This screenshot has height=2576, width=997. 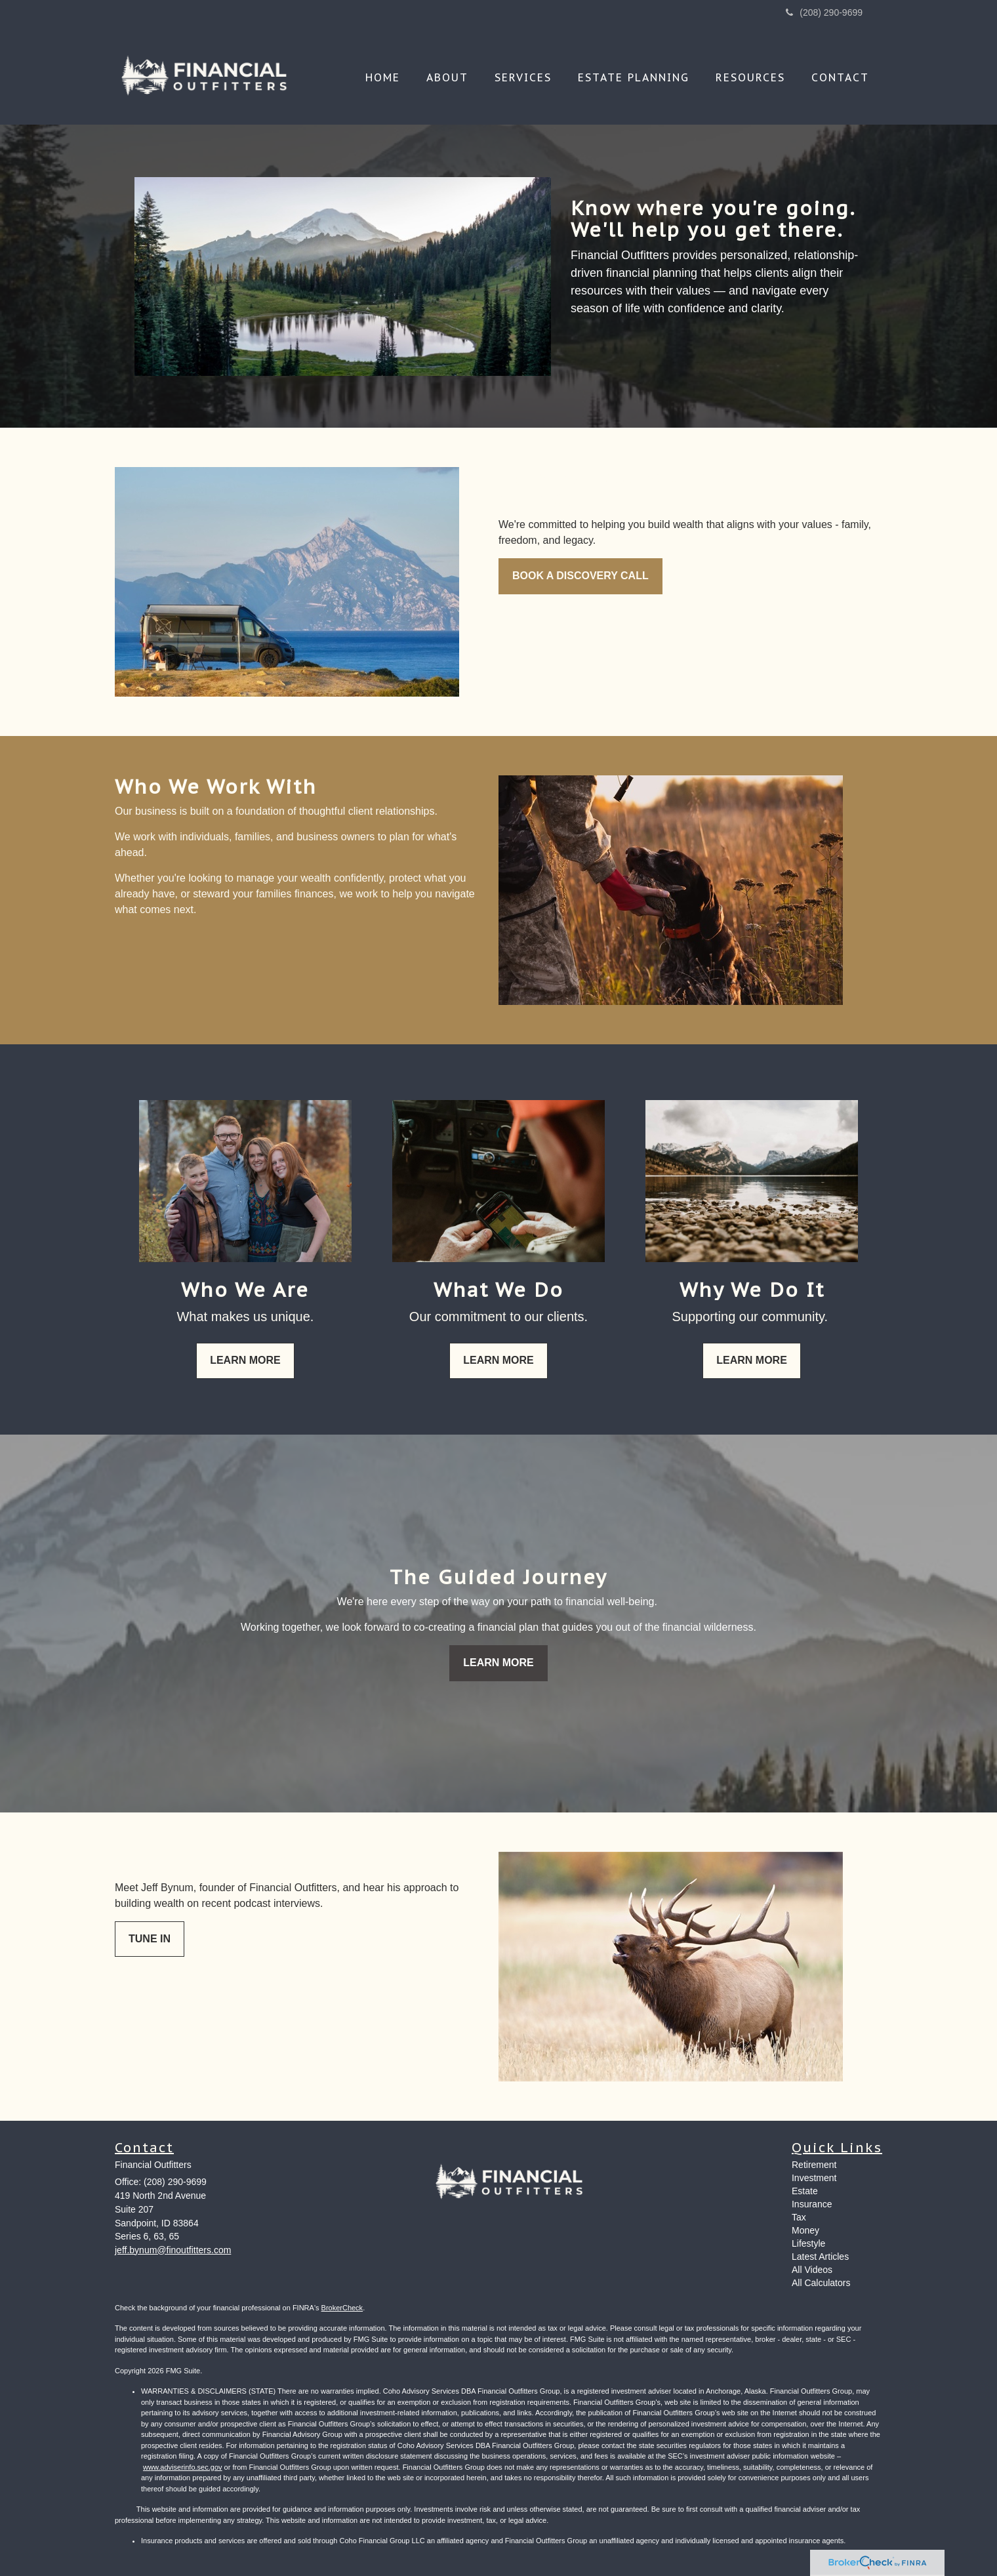 I want to click on Estate, so click(x=805, y=2191).